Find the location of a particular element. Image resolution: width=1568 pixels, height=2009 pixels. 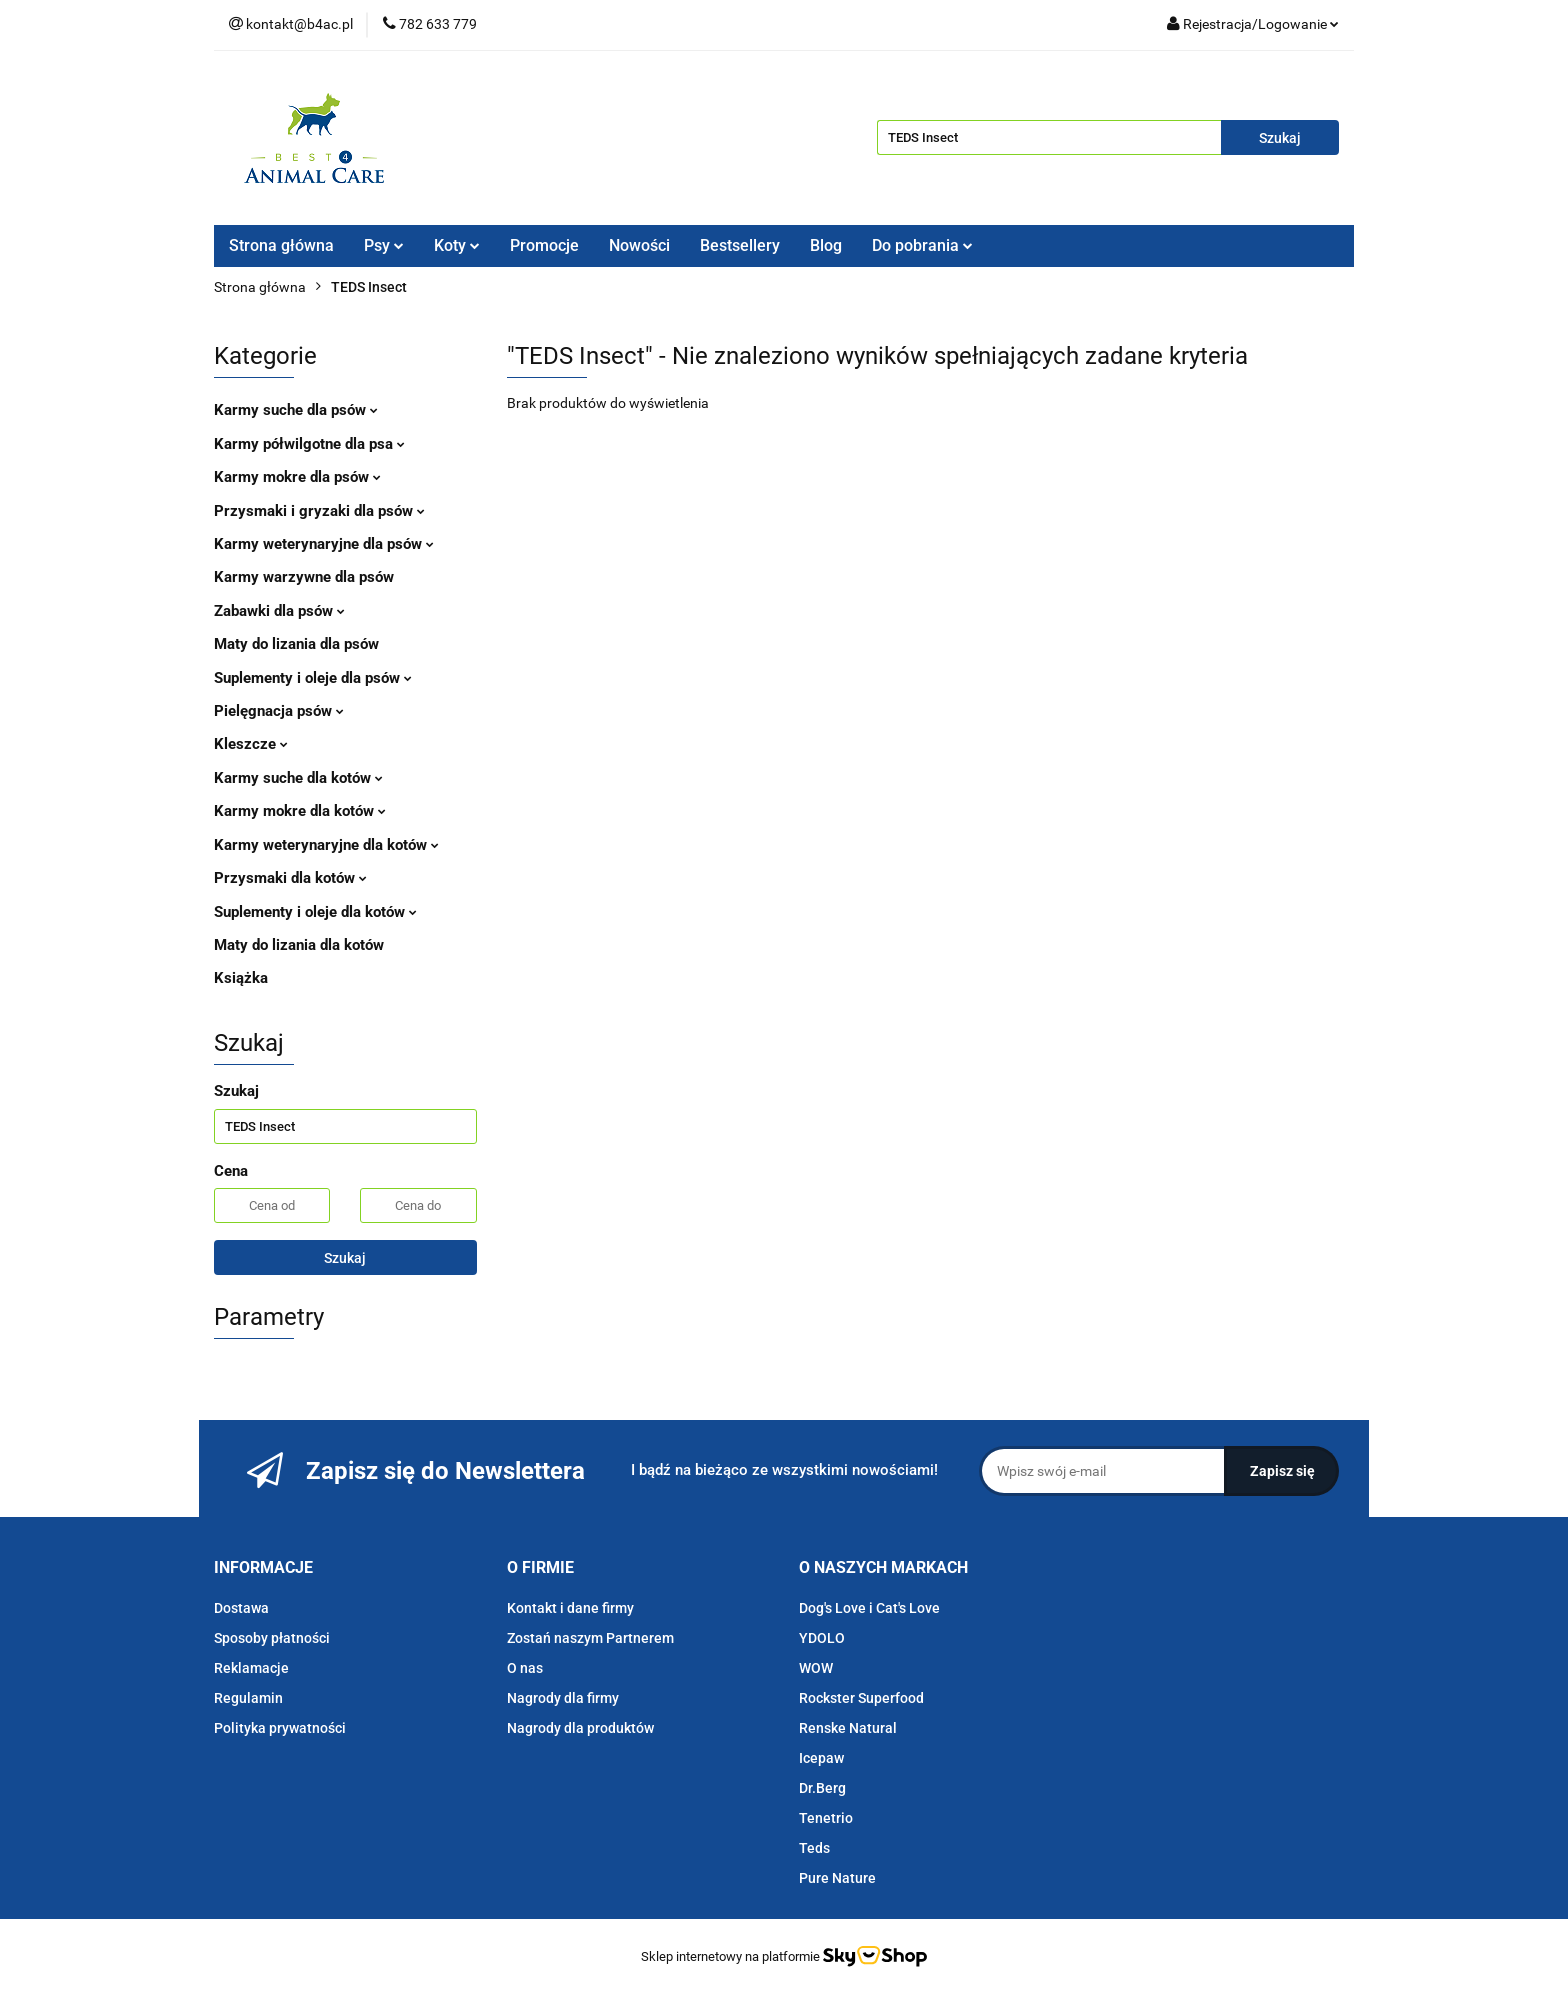

Do pobrania is located at coordinates (922, 245).